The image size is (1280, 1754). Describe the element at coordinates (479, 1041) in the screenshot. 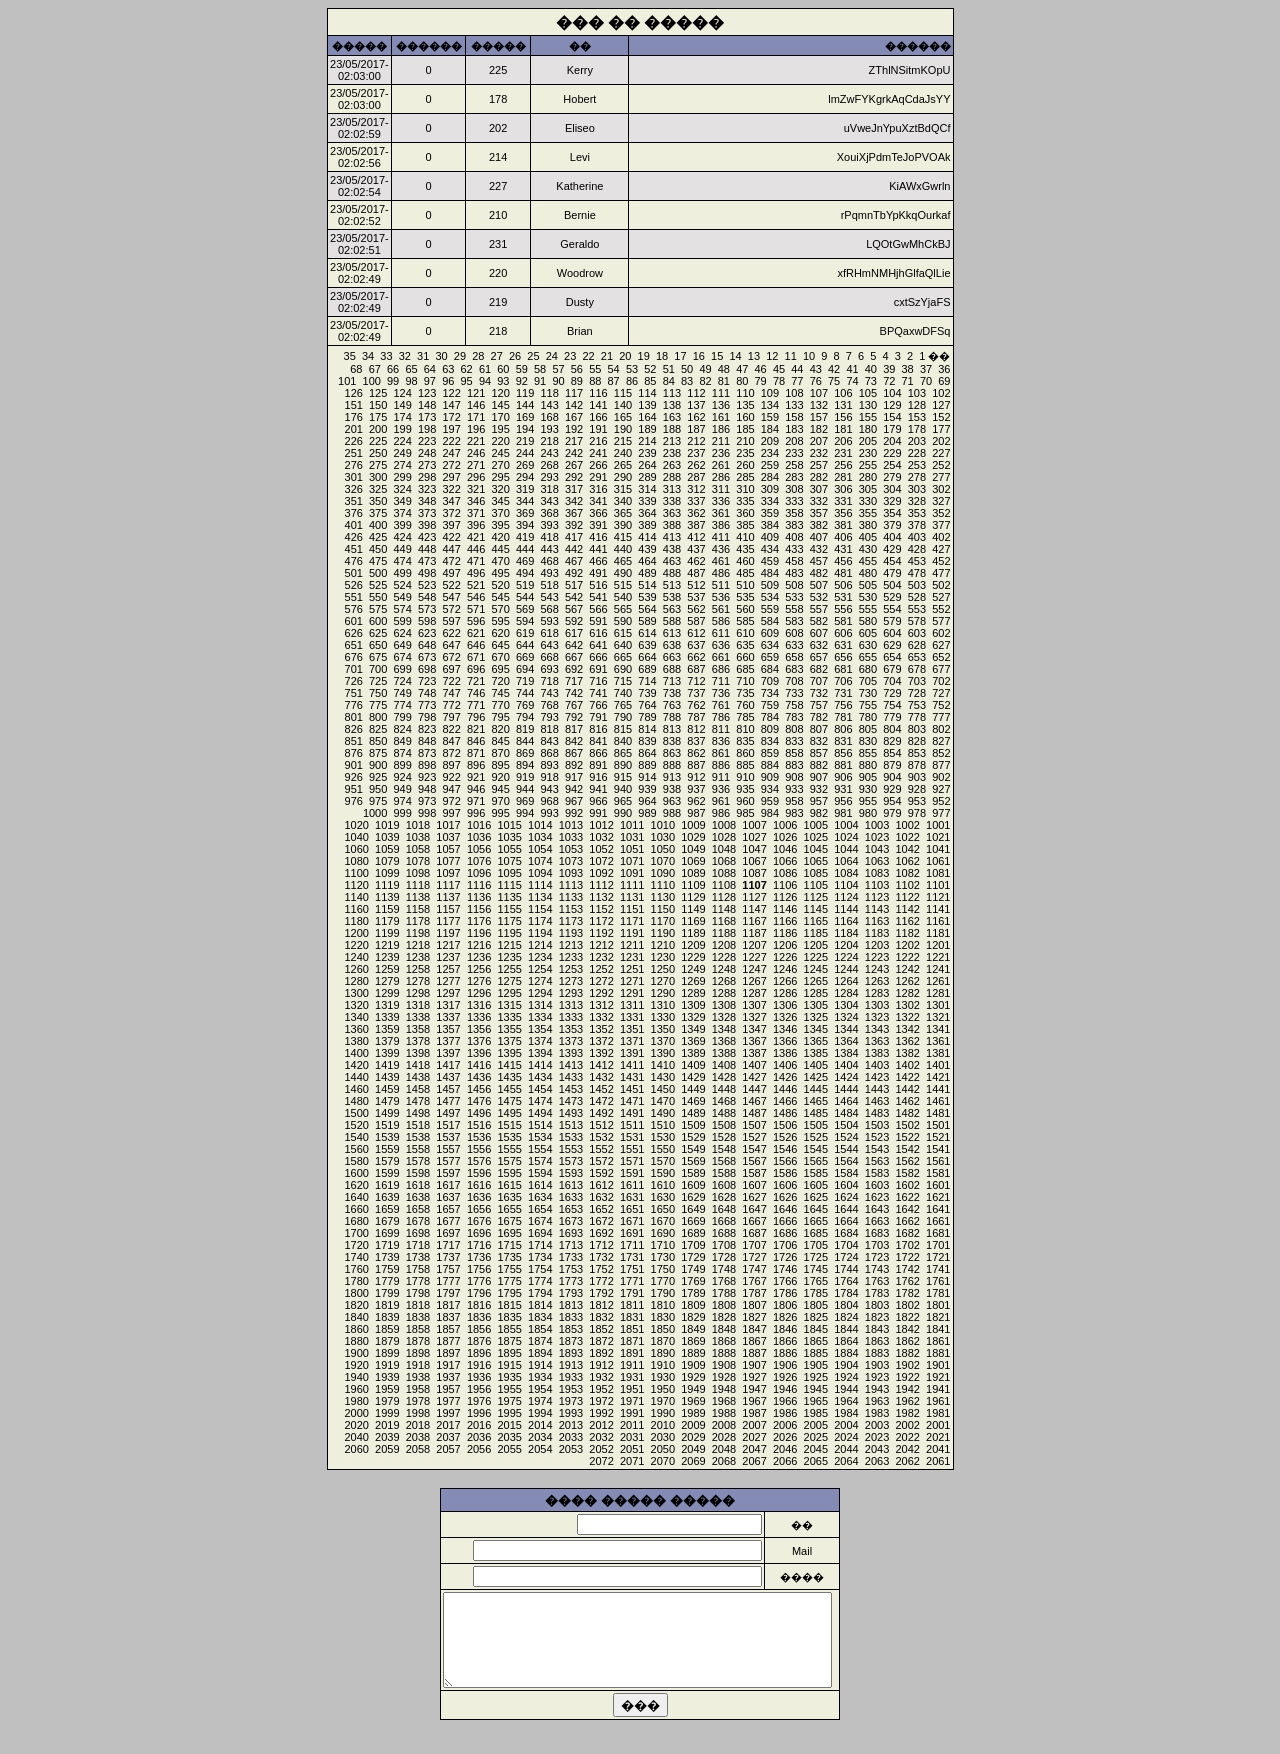

I see `1376` at that location.